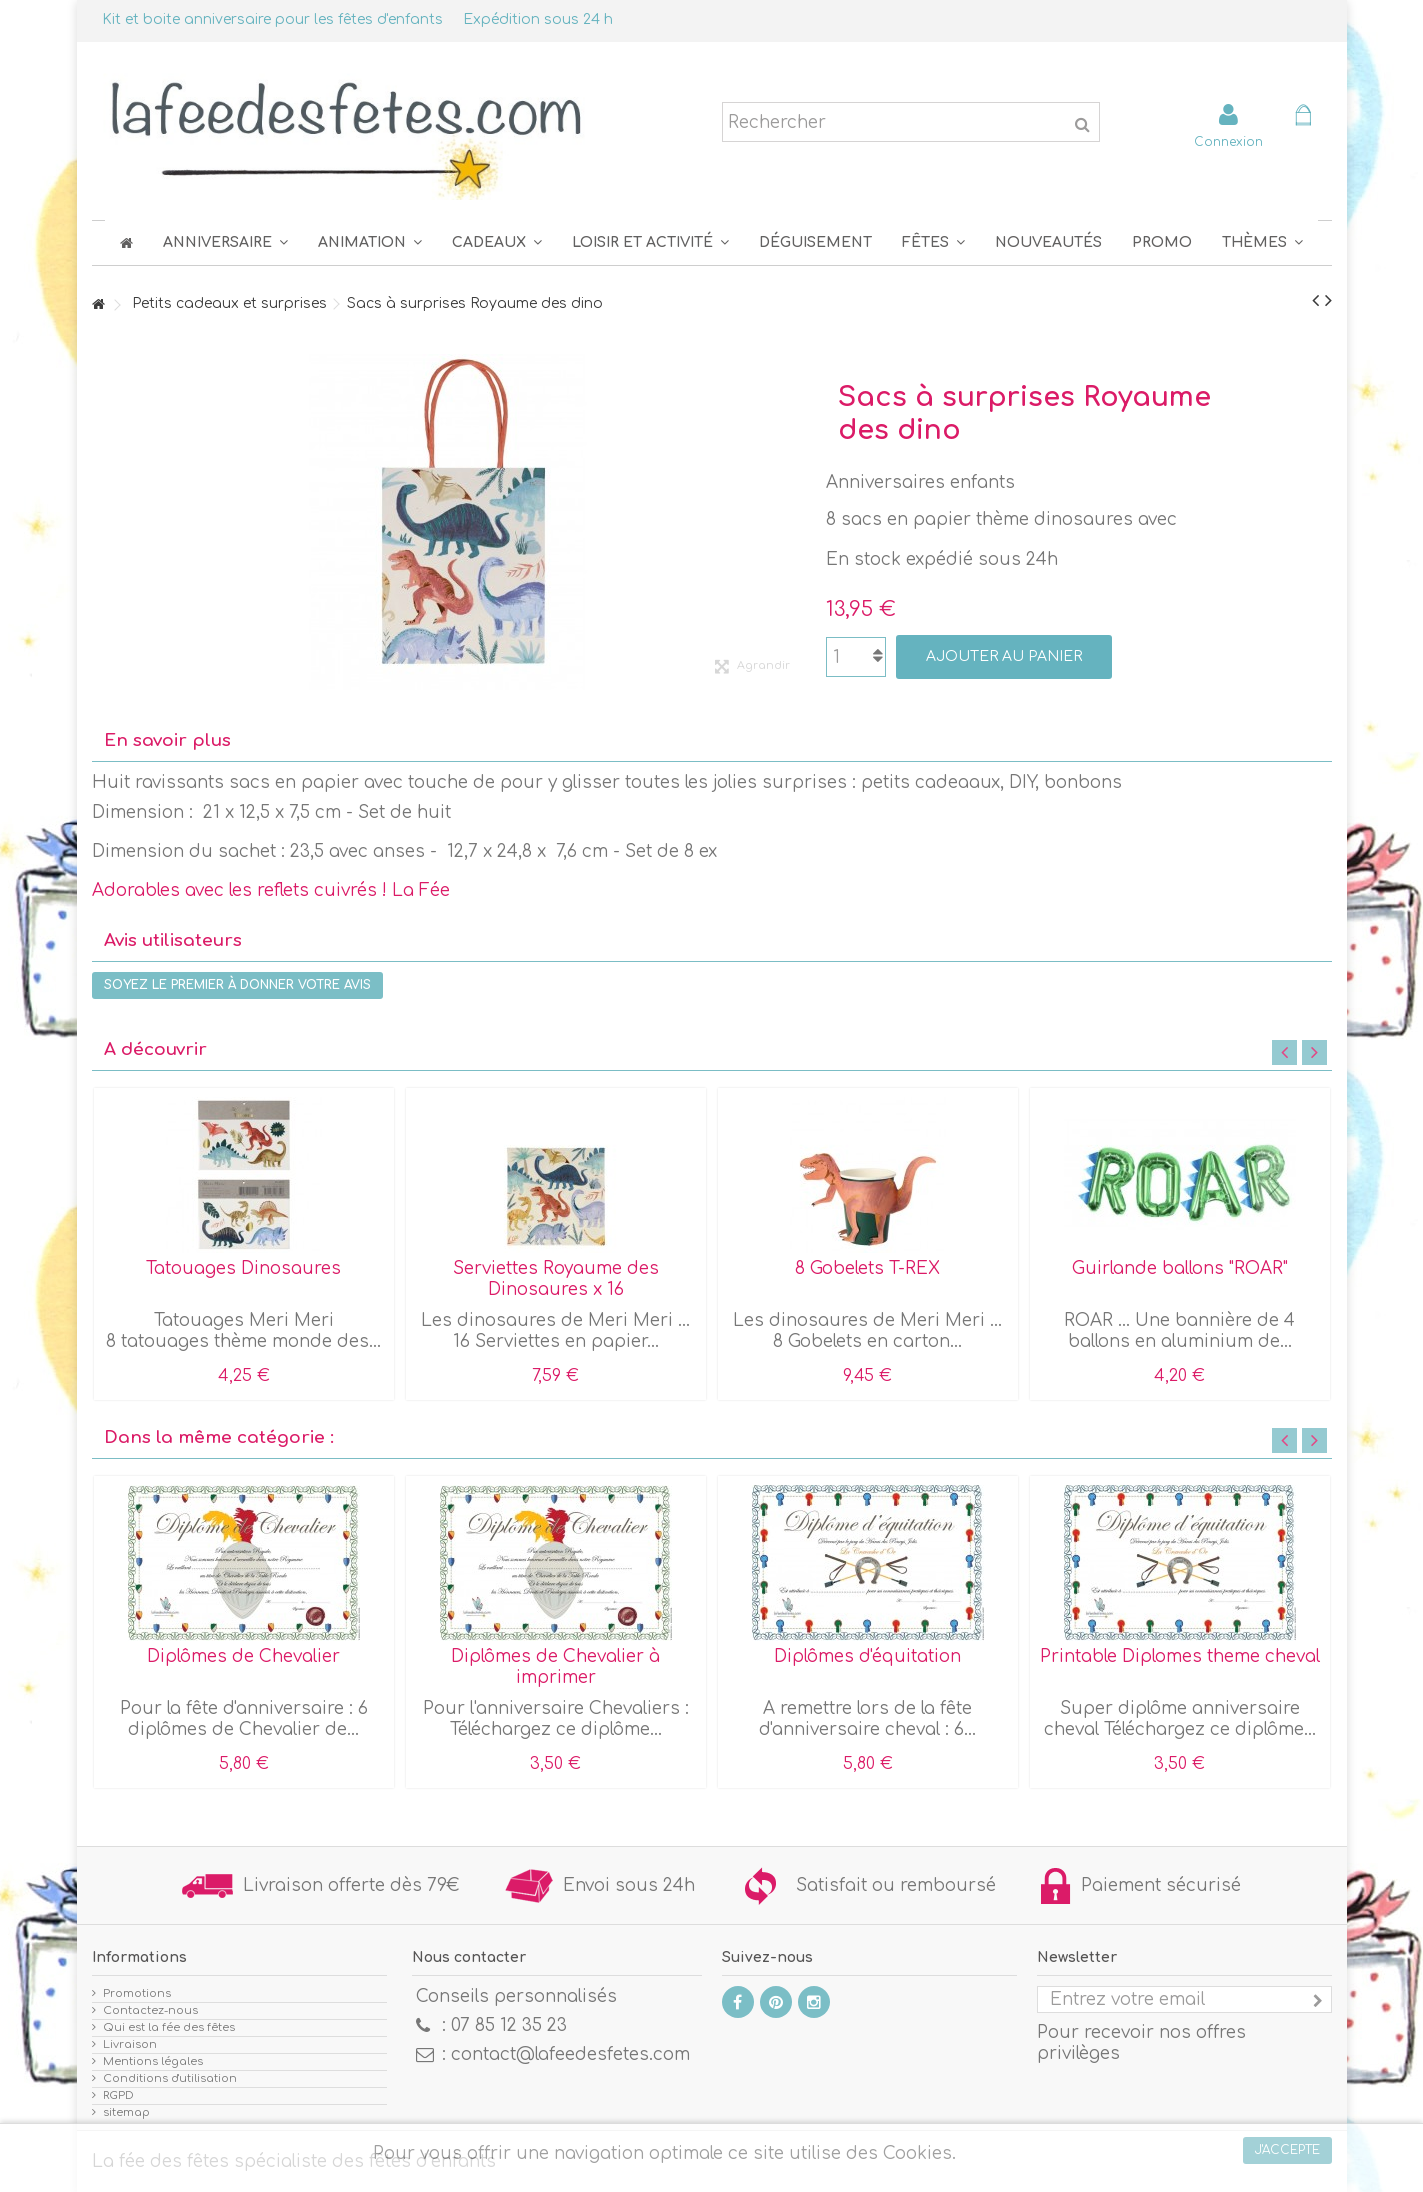 The image size is (1423, 2192). What do you see at coordinates (126, 2112) in the screenshot?
I see `sitemap` at bounding box center [126, 2112].